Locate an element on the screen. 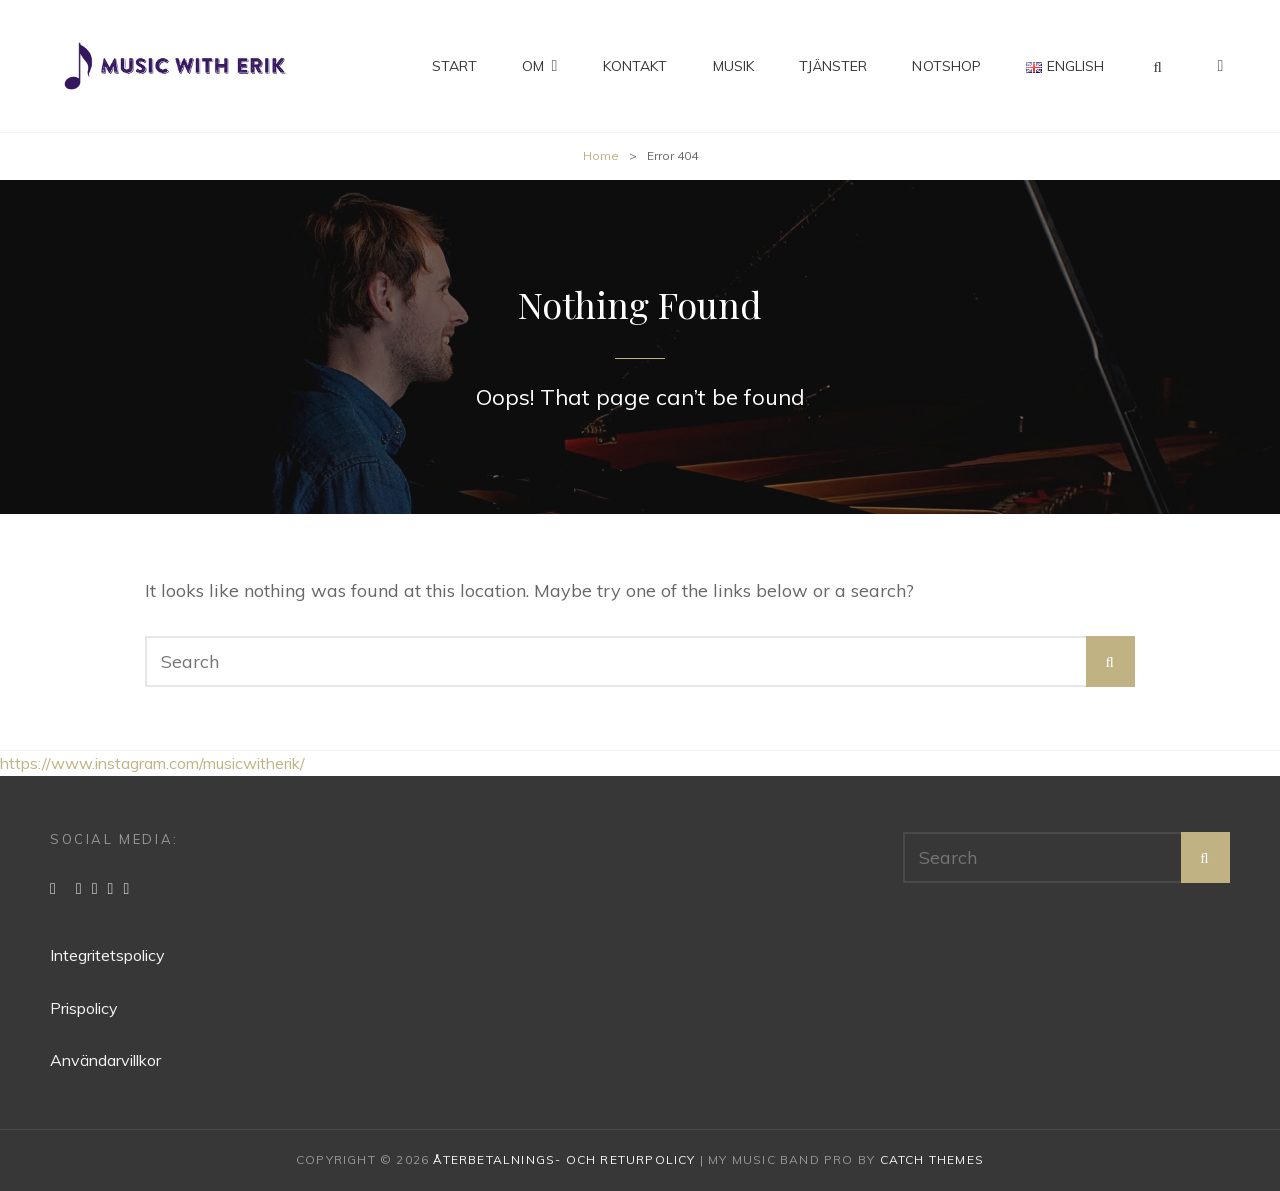 The width and height of the screenshot is (1280, 1191). Om is located at coordinates (533, 66).